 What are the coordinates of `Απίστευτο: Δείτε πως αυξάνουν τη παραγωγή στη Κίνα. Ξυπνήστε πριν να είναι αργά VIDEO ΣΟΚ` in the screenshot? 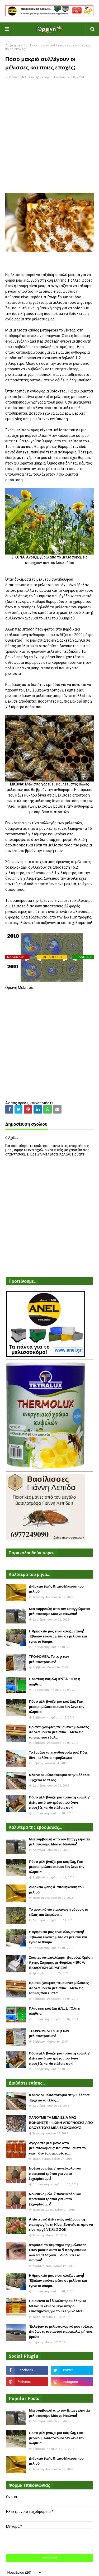 It's located at (61, 2224).